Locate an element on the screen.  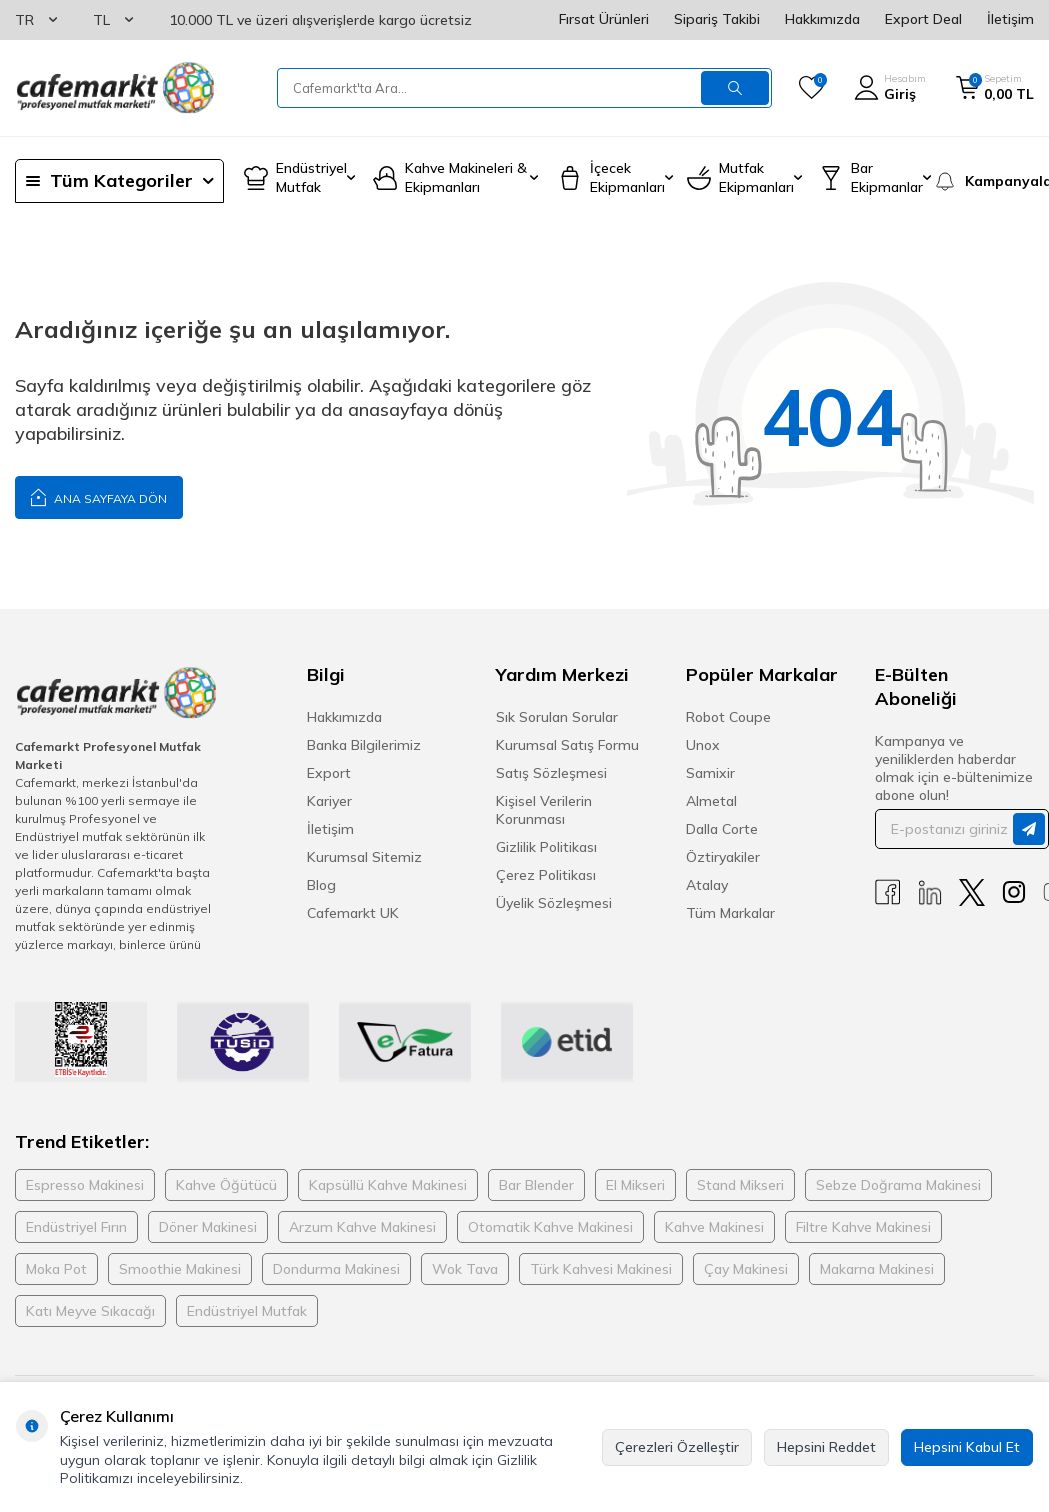
Kapsüllü Kahve Makinesi is located at coordinates (388, 1185).